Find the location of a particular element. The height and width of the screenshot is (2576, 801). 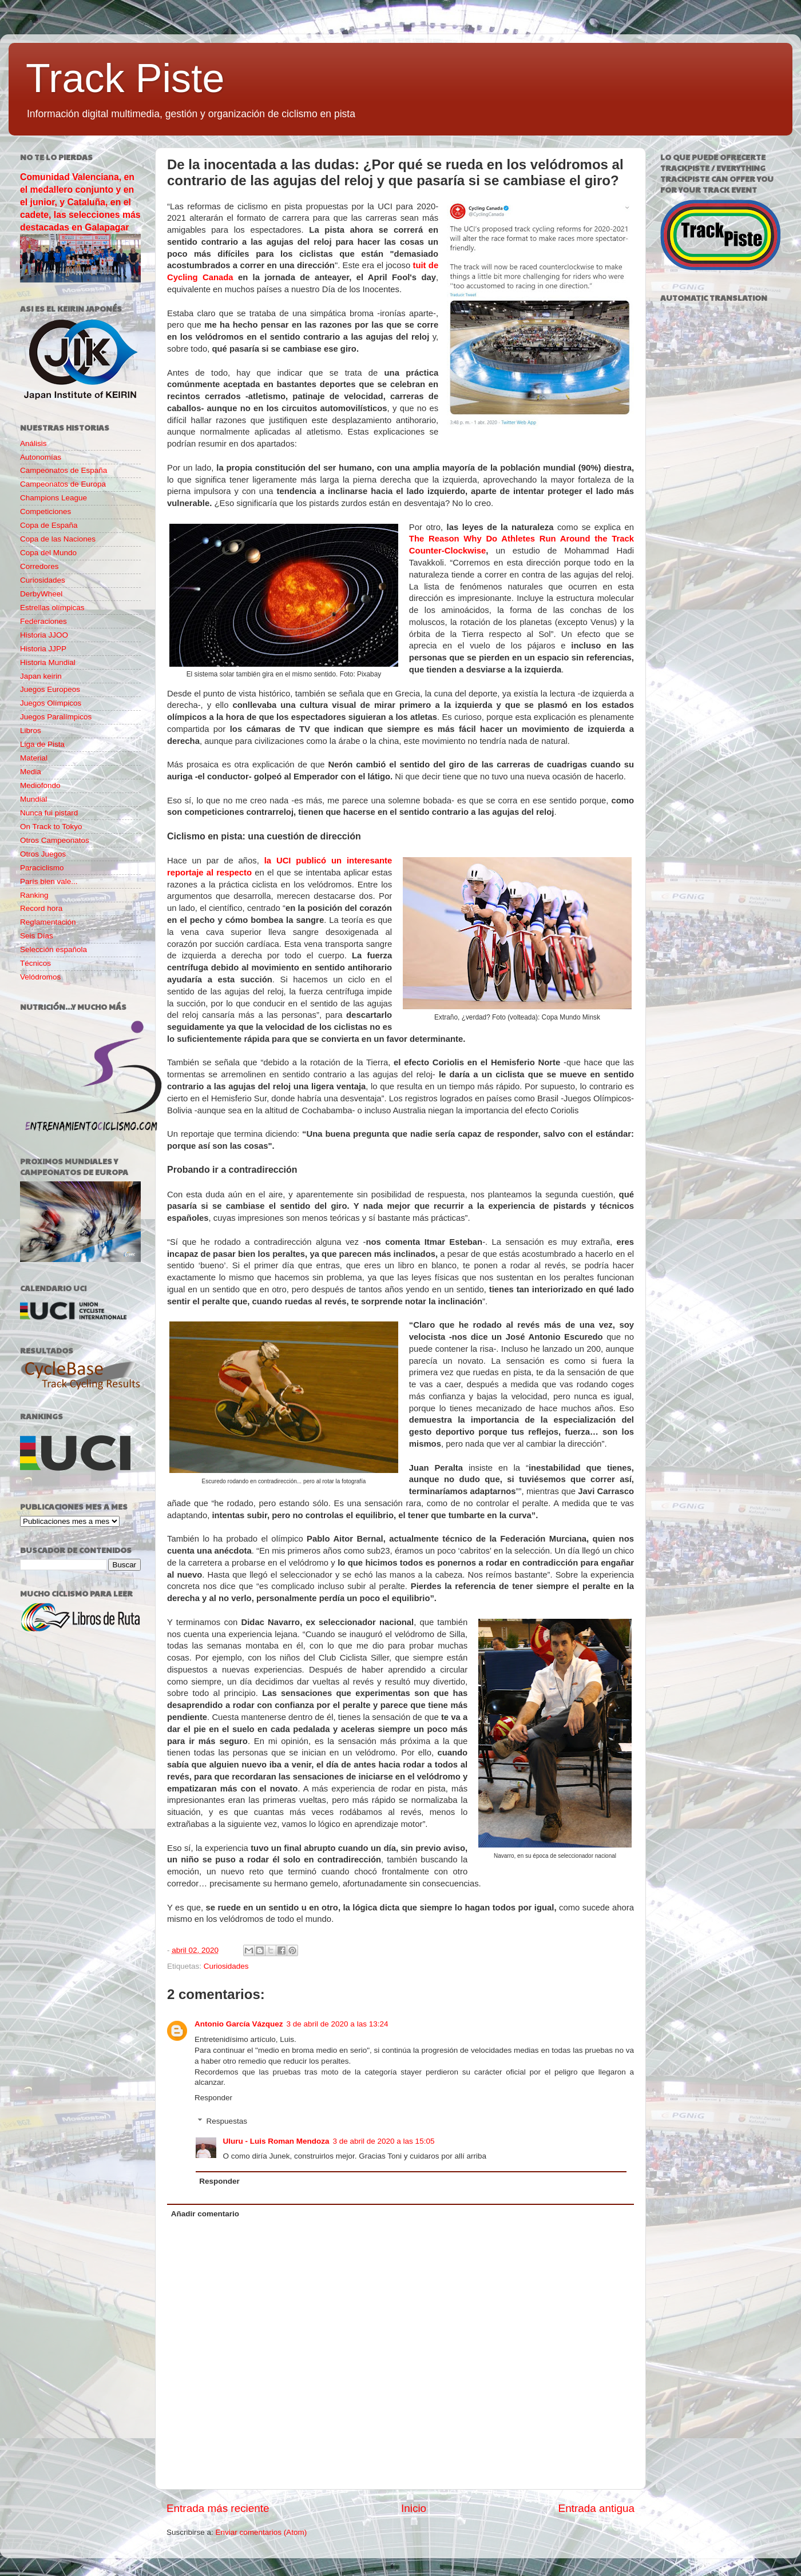

Liga de Pista is located at coordinates (42, 744).